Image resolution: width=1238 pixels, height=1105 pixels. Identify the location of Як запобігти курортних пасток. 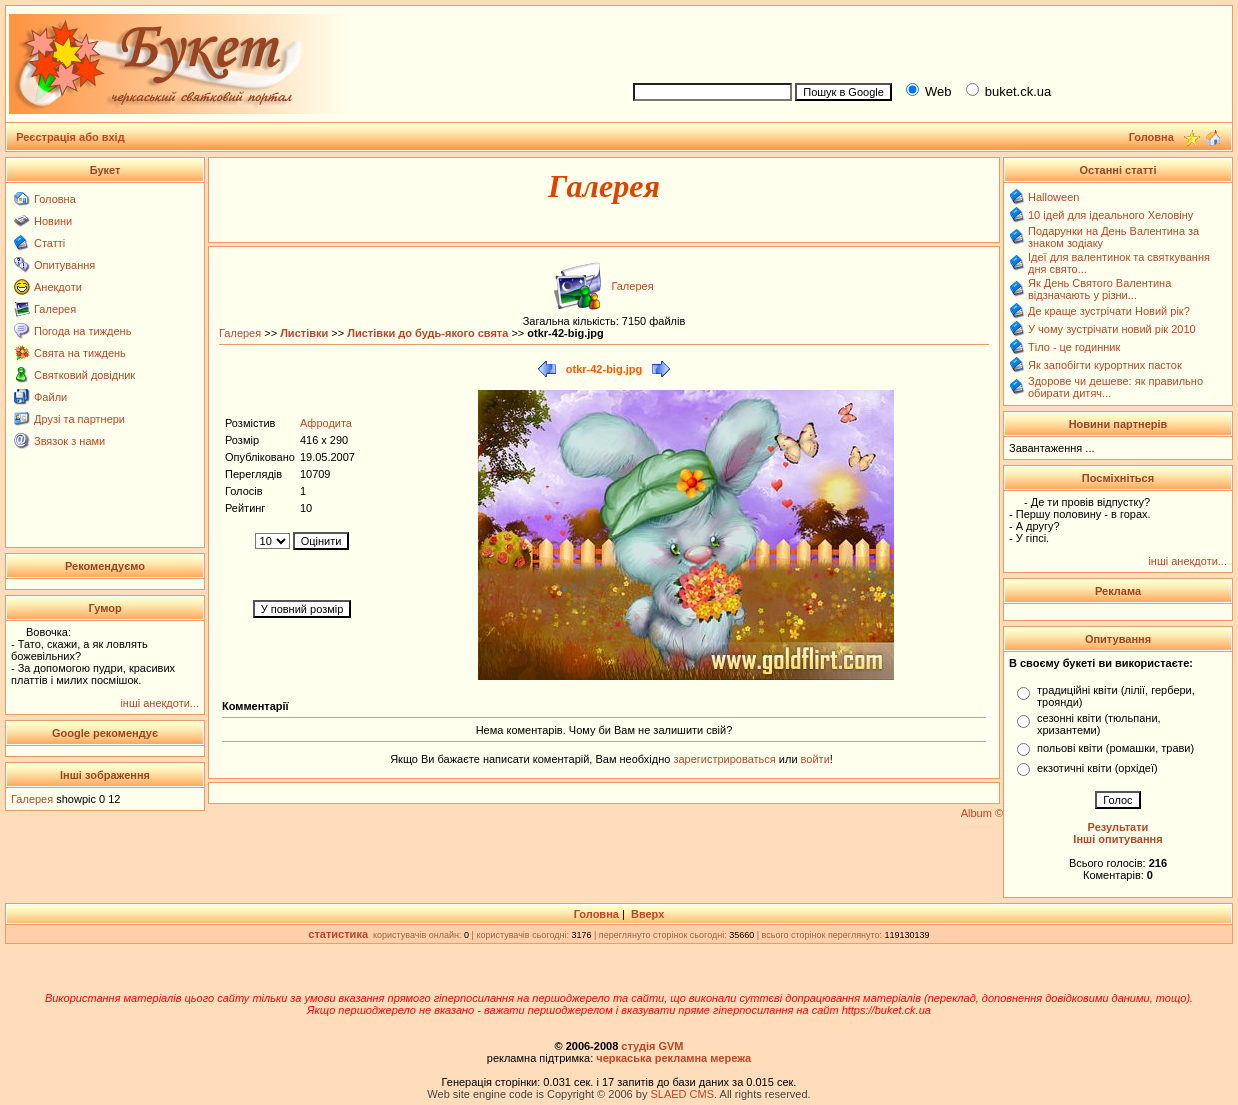
(1105, 365).